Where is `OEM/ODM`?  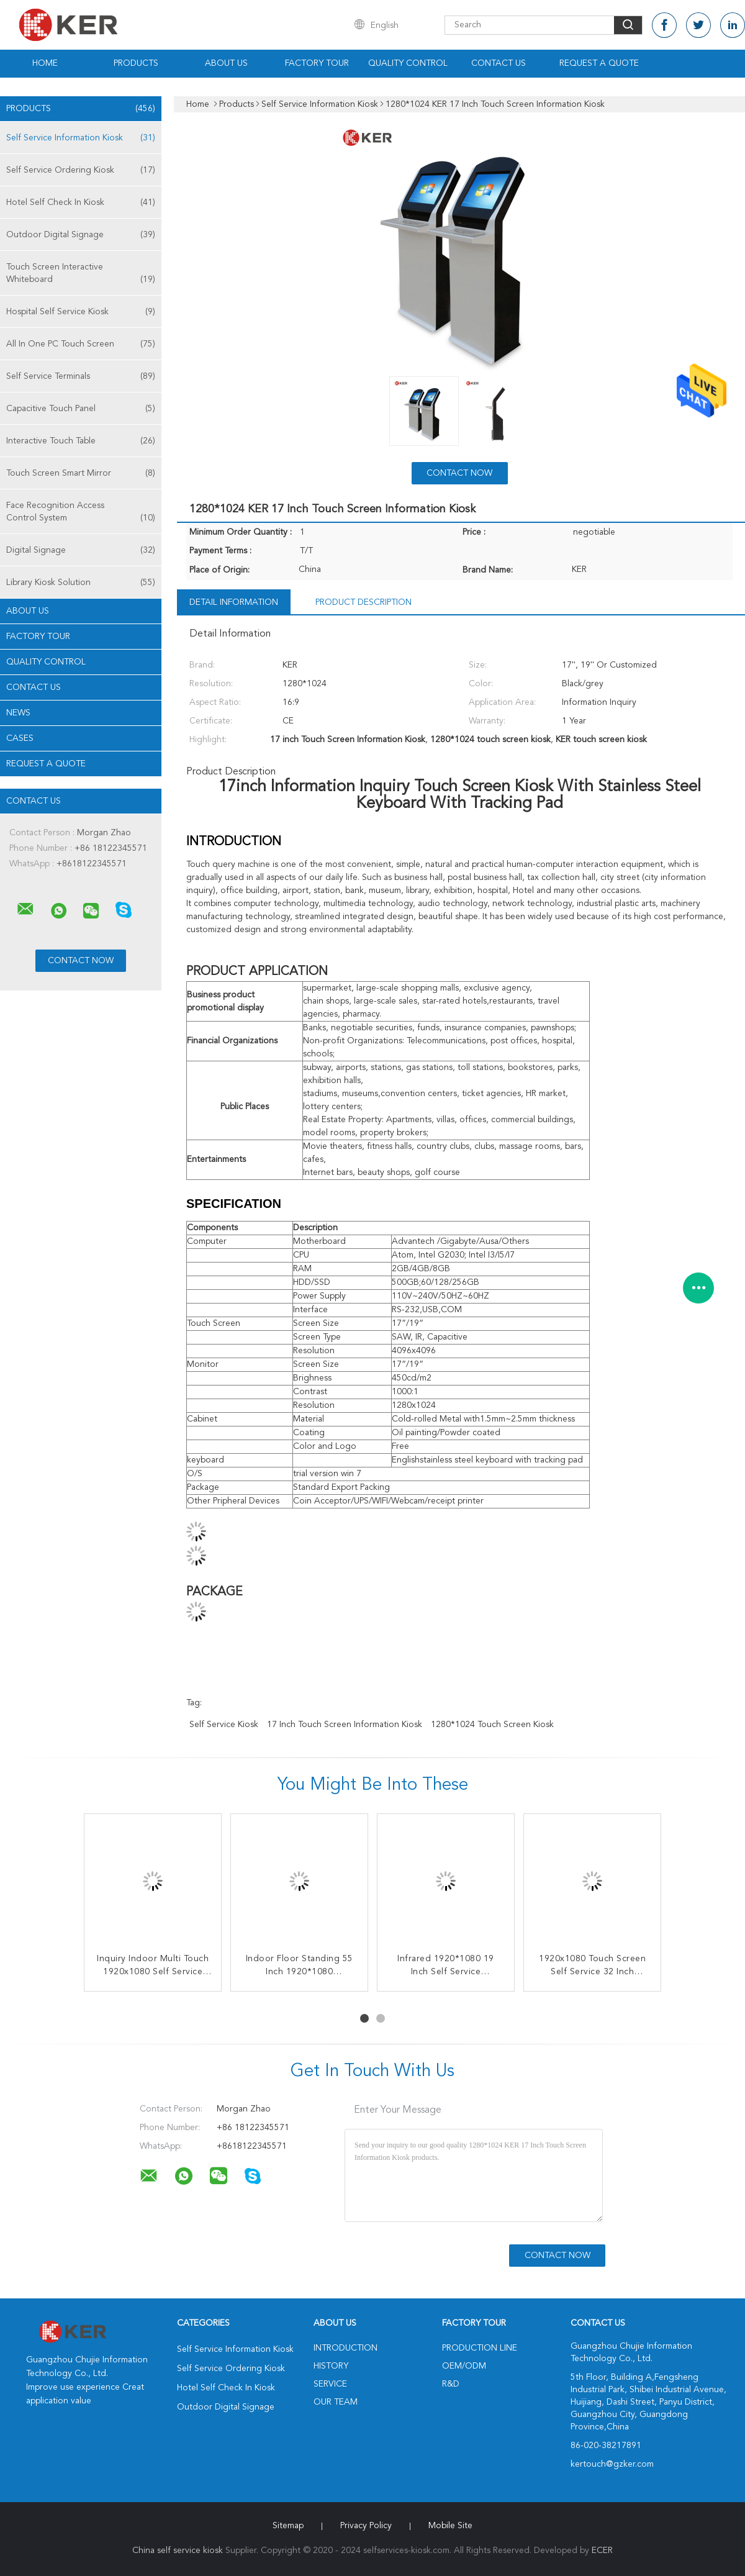 OEM/ODM is located at coordinates (464, 2366).